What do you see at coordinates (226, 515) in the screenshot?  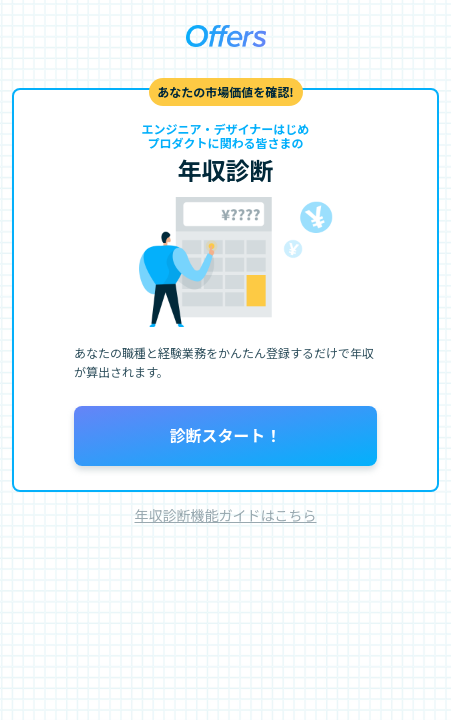 I see `年収診断機能ガイドはこちら` at bounding box center [226, 515].